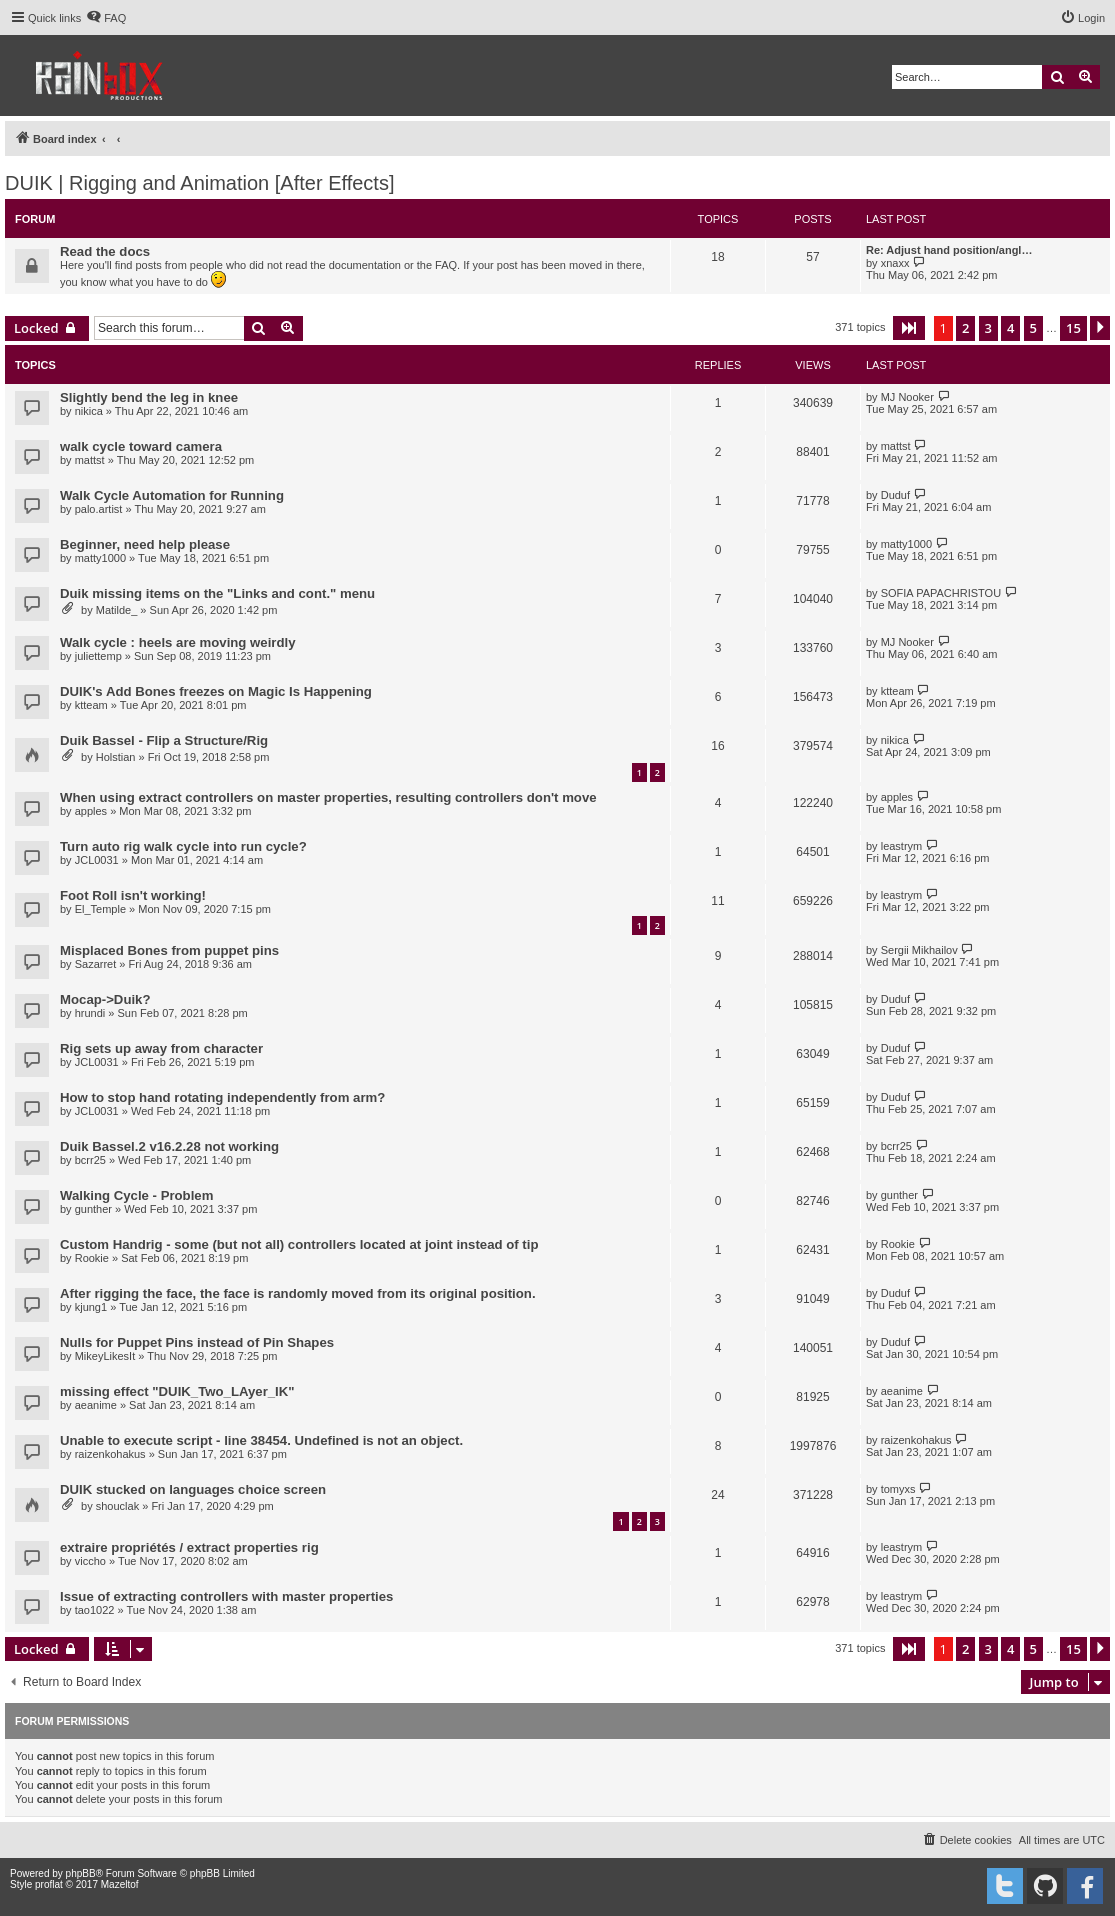 Image resolution: width=1115 pixels, height=1916 pixels. What do you see at coordinates (145, 544) in the screenshot?
I see `Beginner, need help please` at bounding box center [145, 544].